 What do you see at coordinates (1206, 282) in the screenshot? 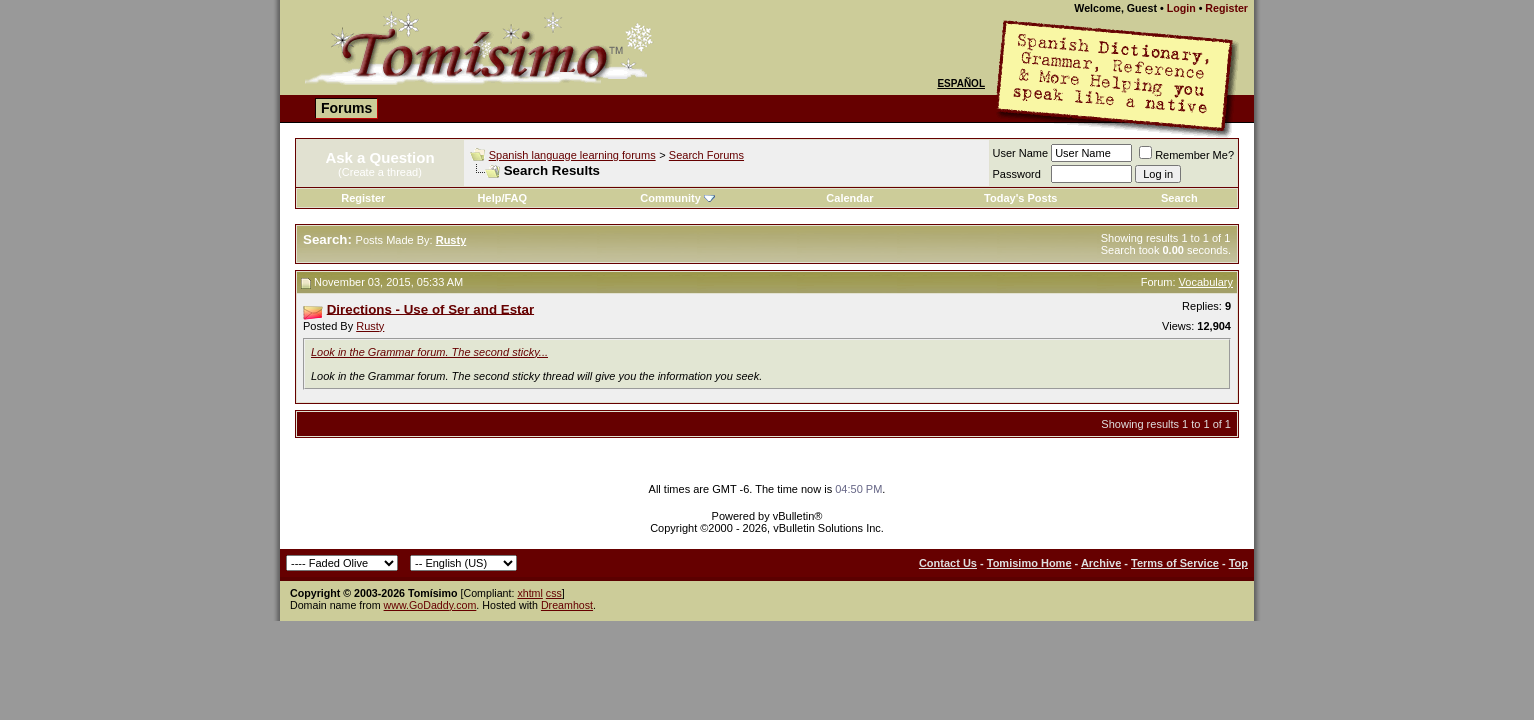
I see `Vocabulary` at bounding box center [1206, 282].